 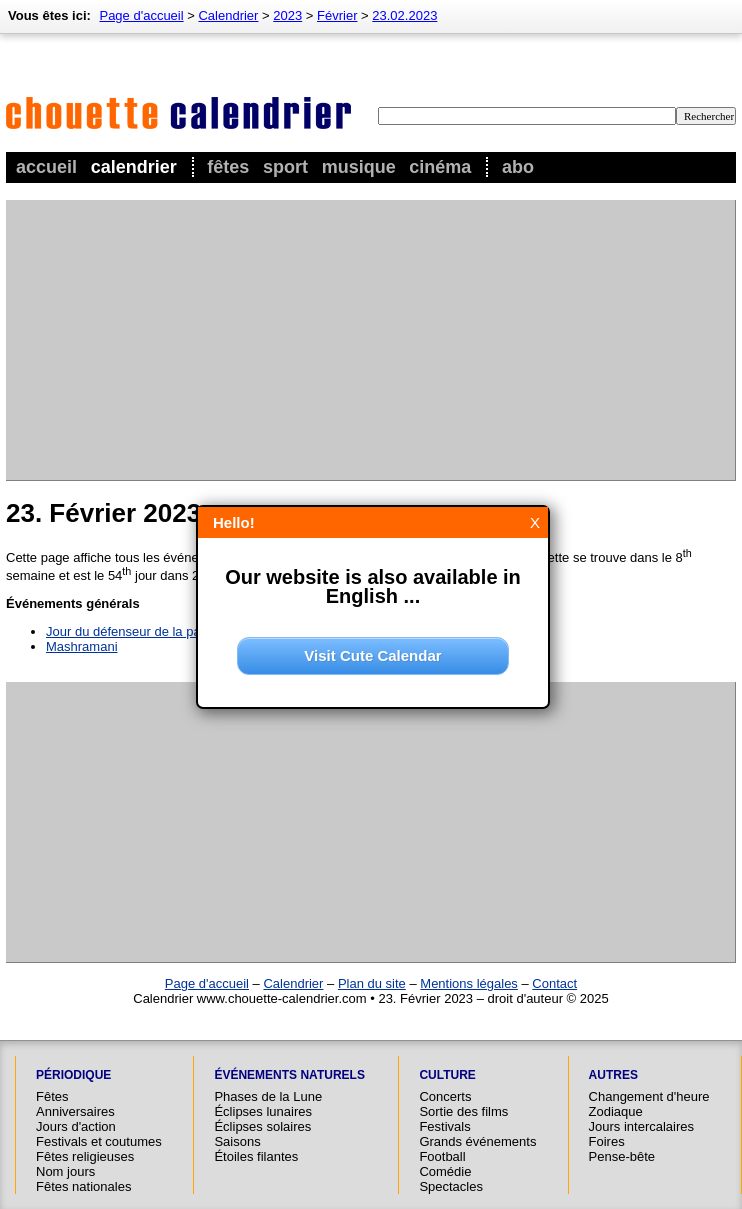 I want to click on Comédie, so click(x=445, y=1171).